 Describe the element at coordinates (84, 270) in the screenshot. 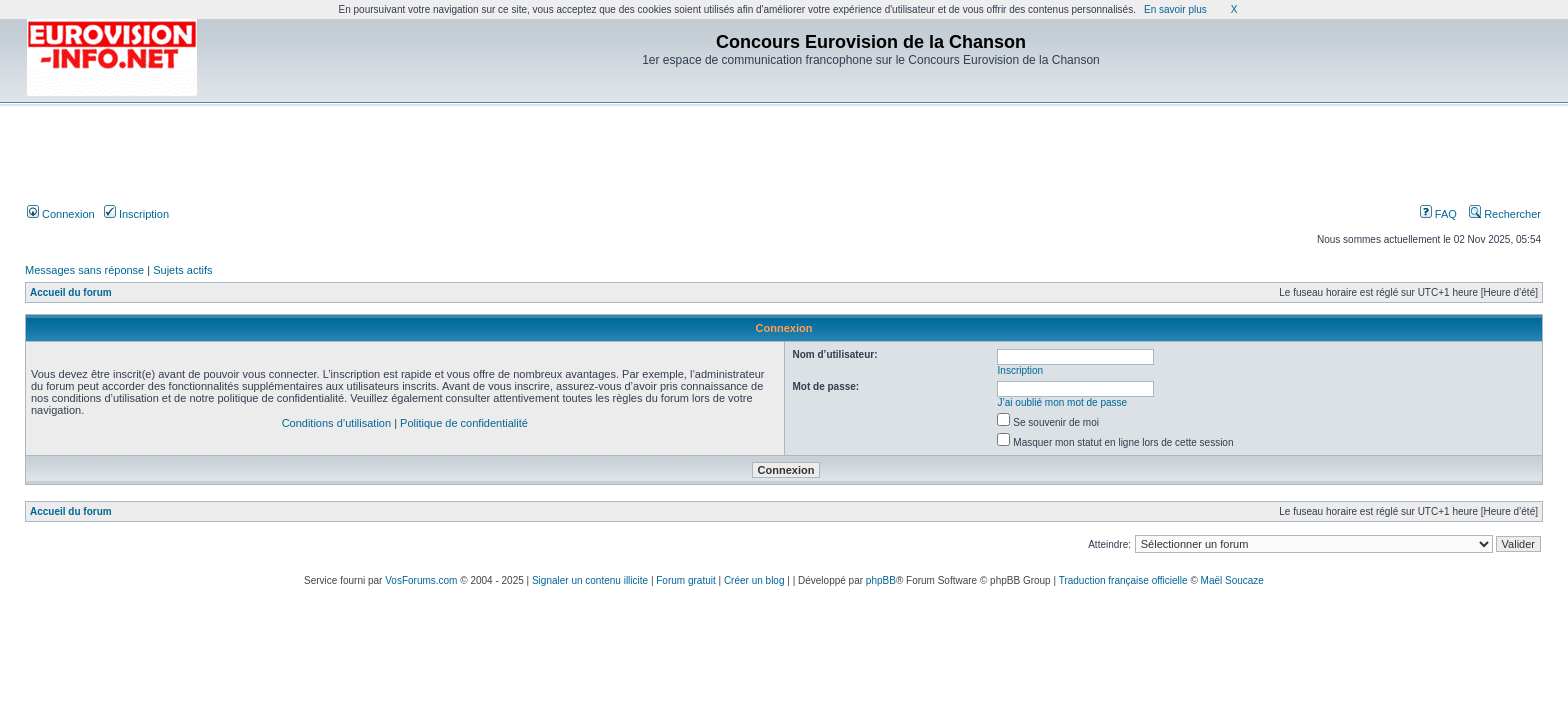

I see `Messages sans réponse` at that location.